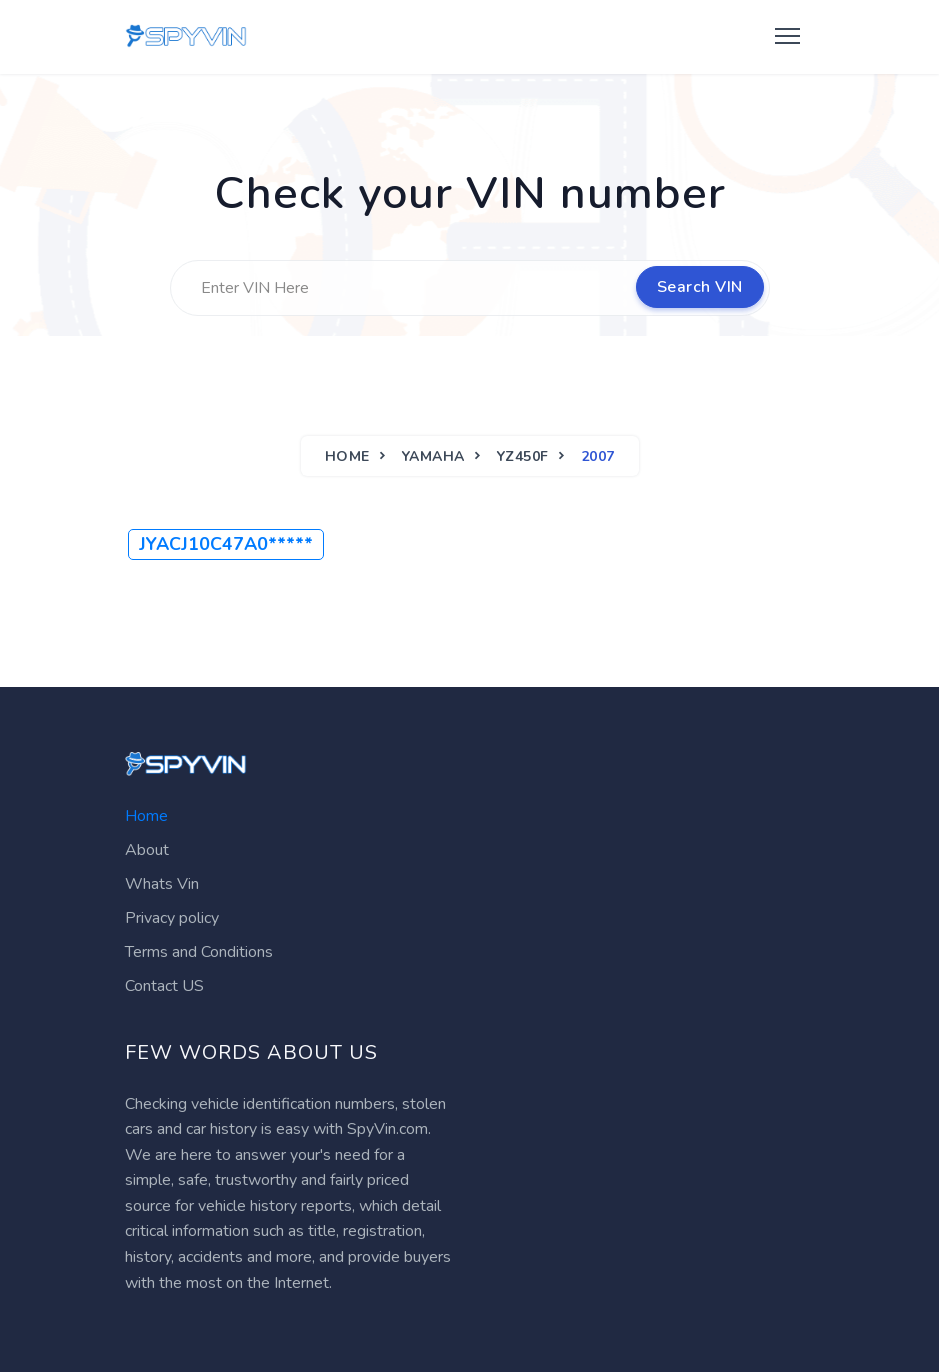 This screenshot has width=939, height=1372. What do you see at coordinates (199, 952) in the screenshot?
I see `Terms and Conditions` at bounding box center [199, 952].